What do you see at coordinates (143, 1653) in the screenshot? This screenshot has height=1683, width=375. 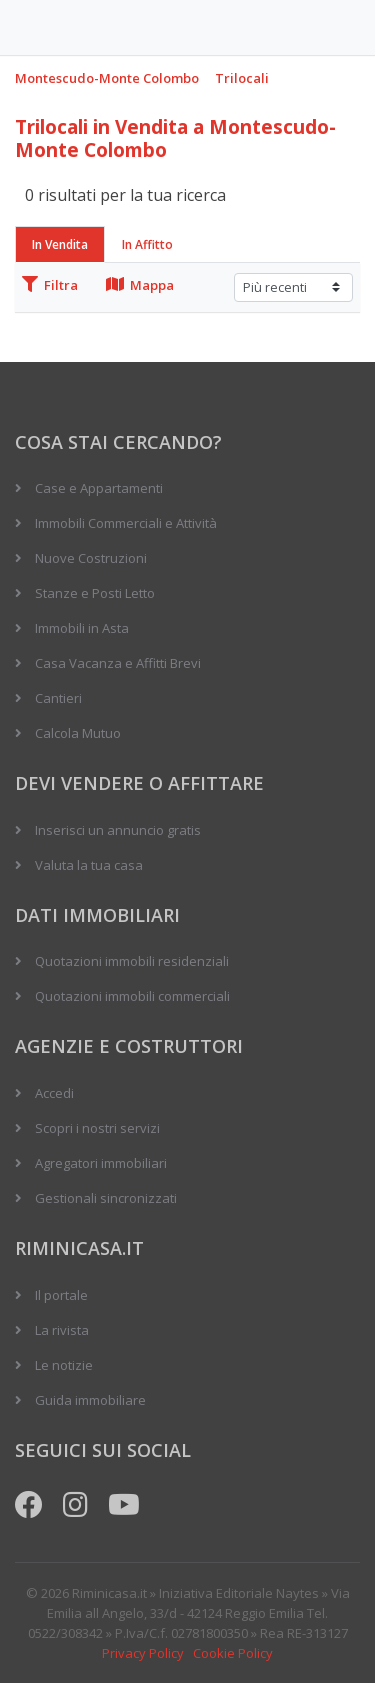 I see `Privacy Policy` at bounding box center [143, 1653].